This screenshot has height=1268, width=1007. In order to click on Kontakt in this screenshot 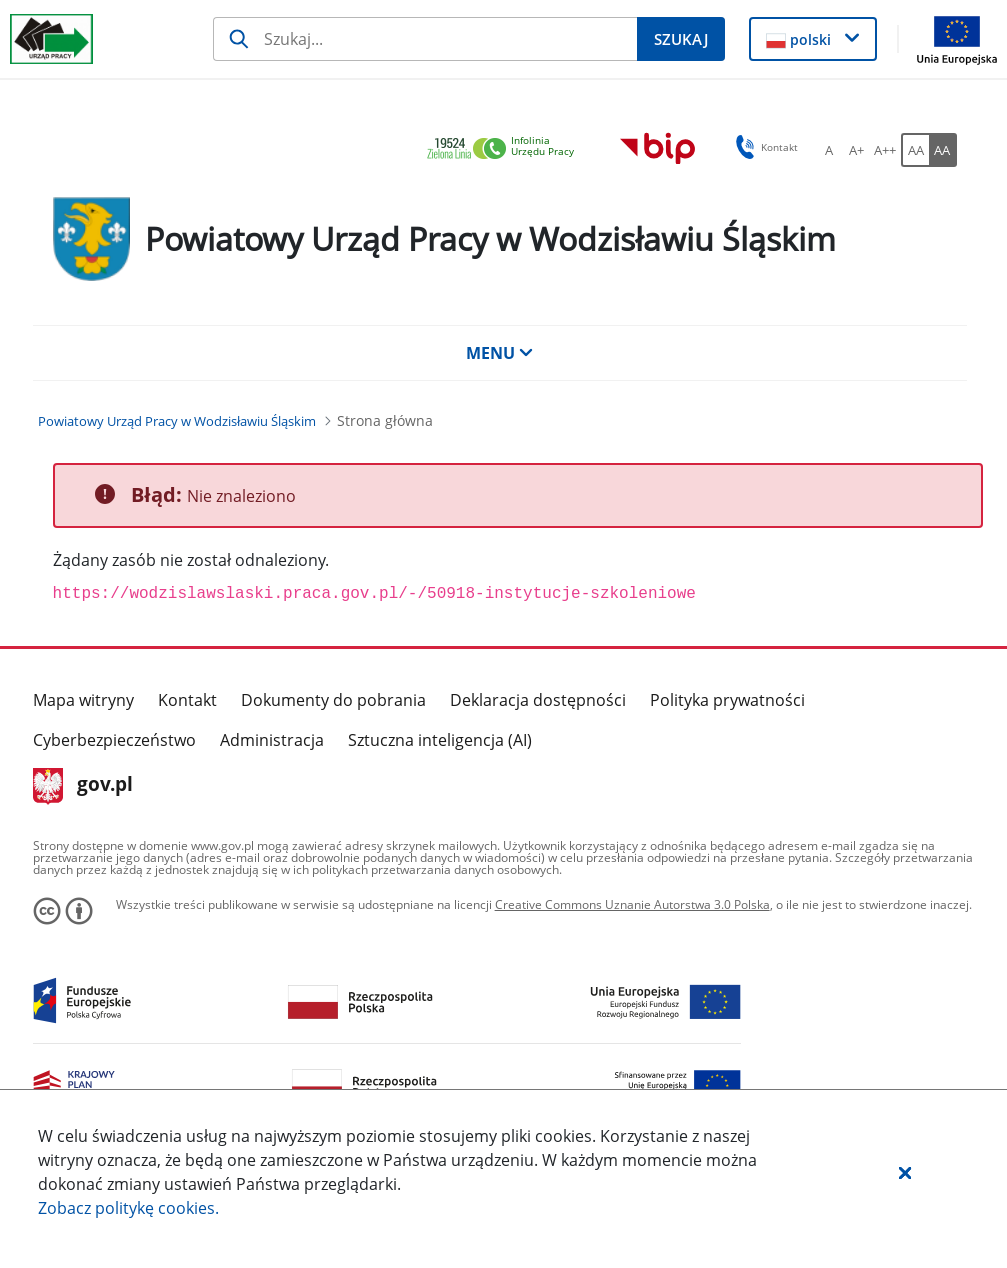, I will do `click(187, 700)`.